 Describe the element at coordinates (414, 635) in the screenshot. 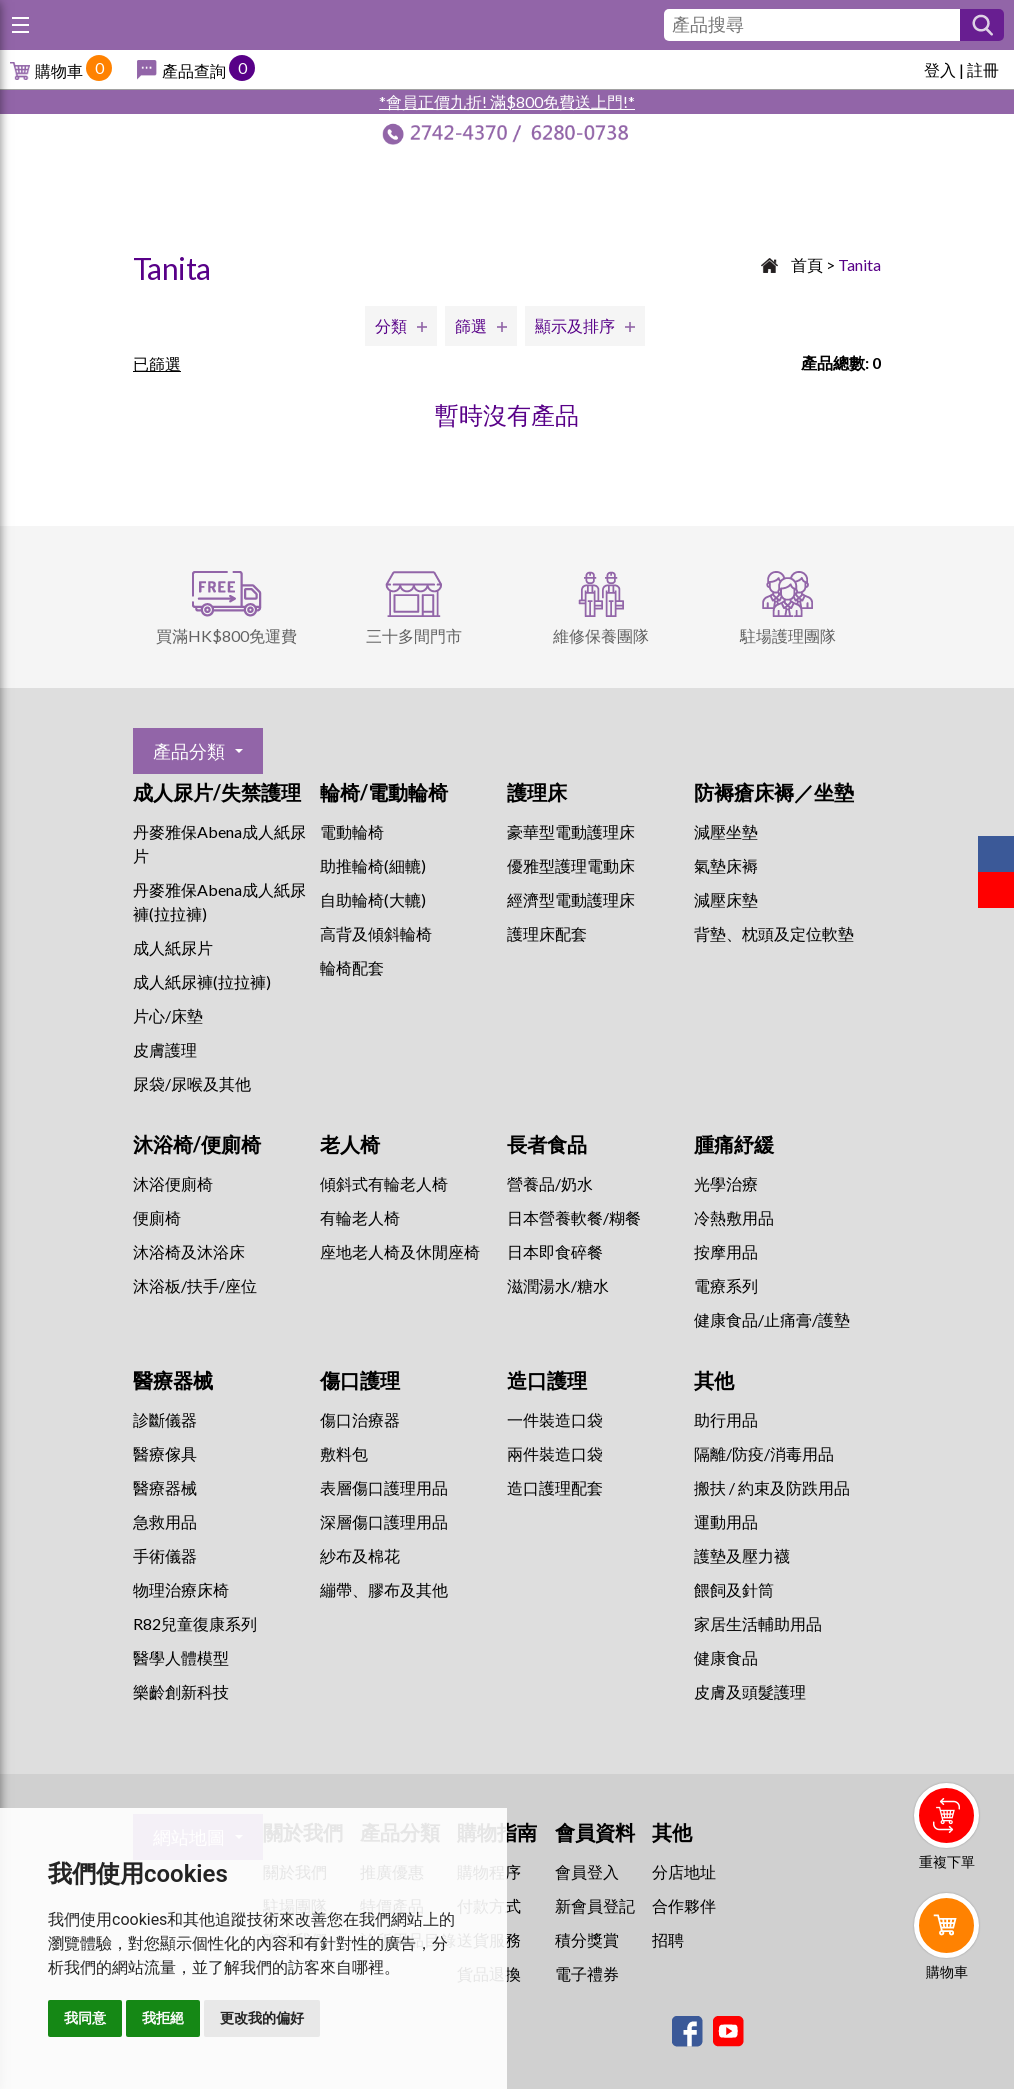

I see `三十多間門市` at that location.